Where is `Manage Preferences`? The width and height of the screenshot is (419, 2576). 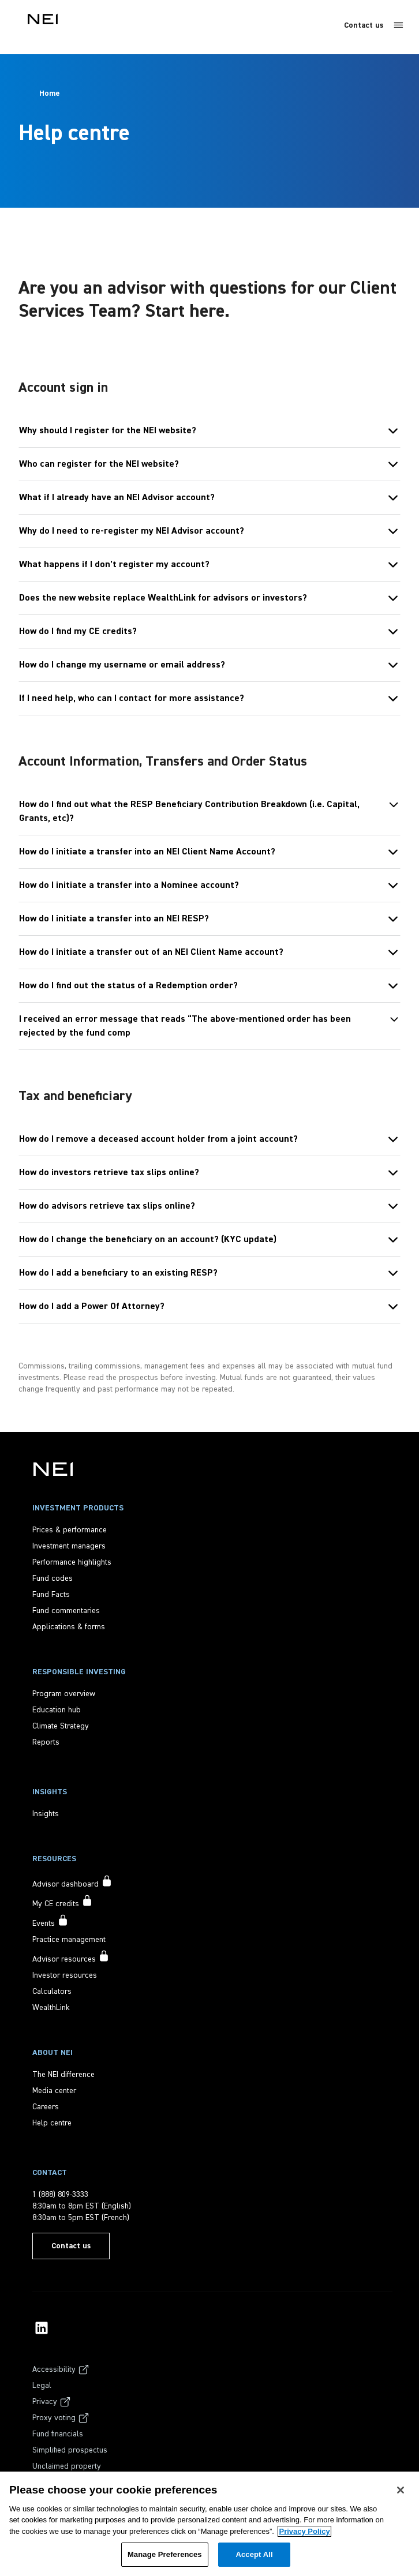 Manage Preferences is located at coordinates (165, 2554).